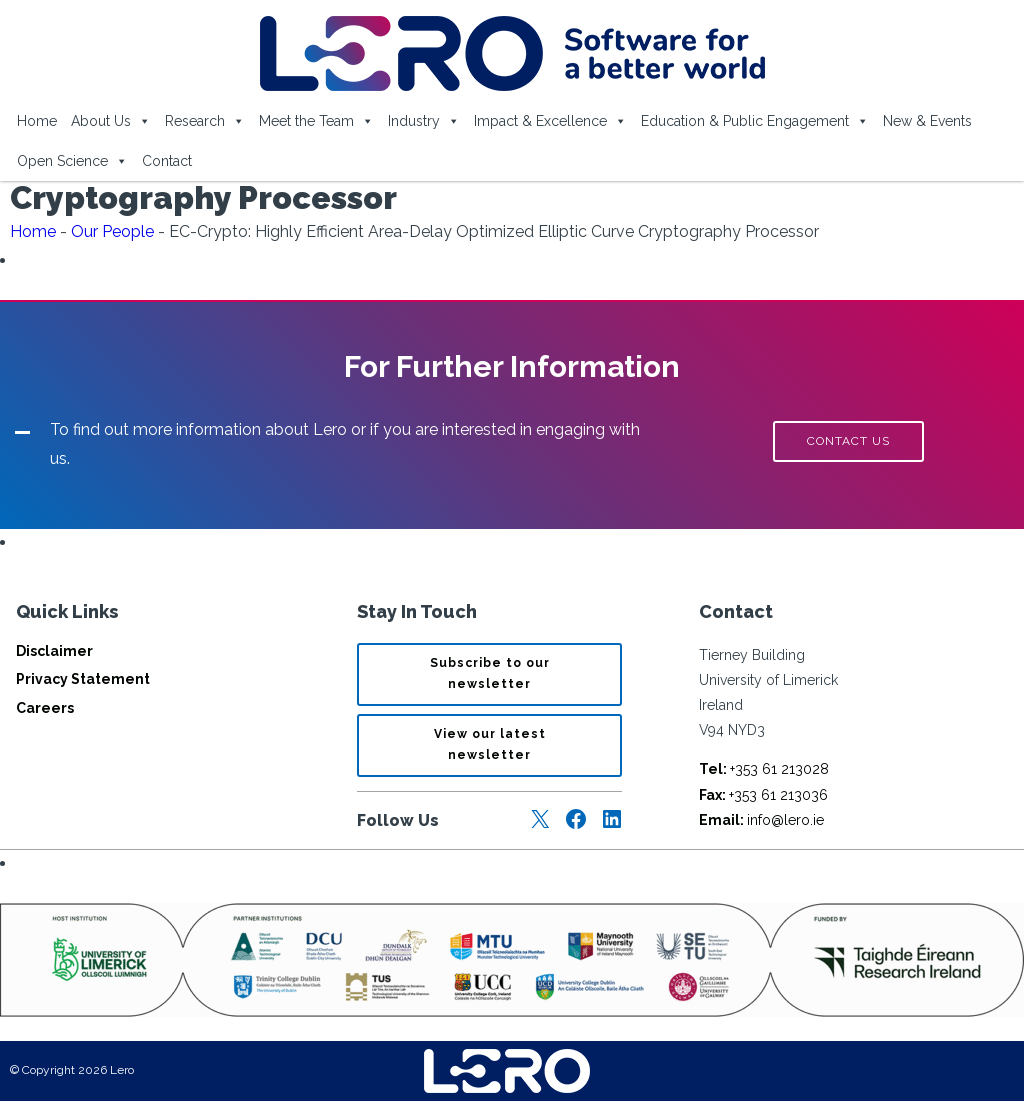 This screenshot has height=1101, width=1024. I want to click on Open Science, so click(72, 161).